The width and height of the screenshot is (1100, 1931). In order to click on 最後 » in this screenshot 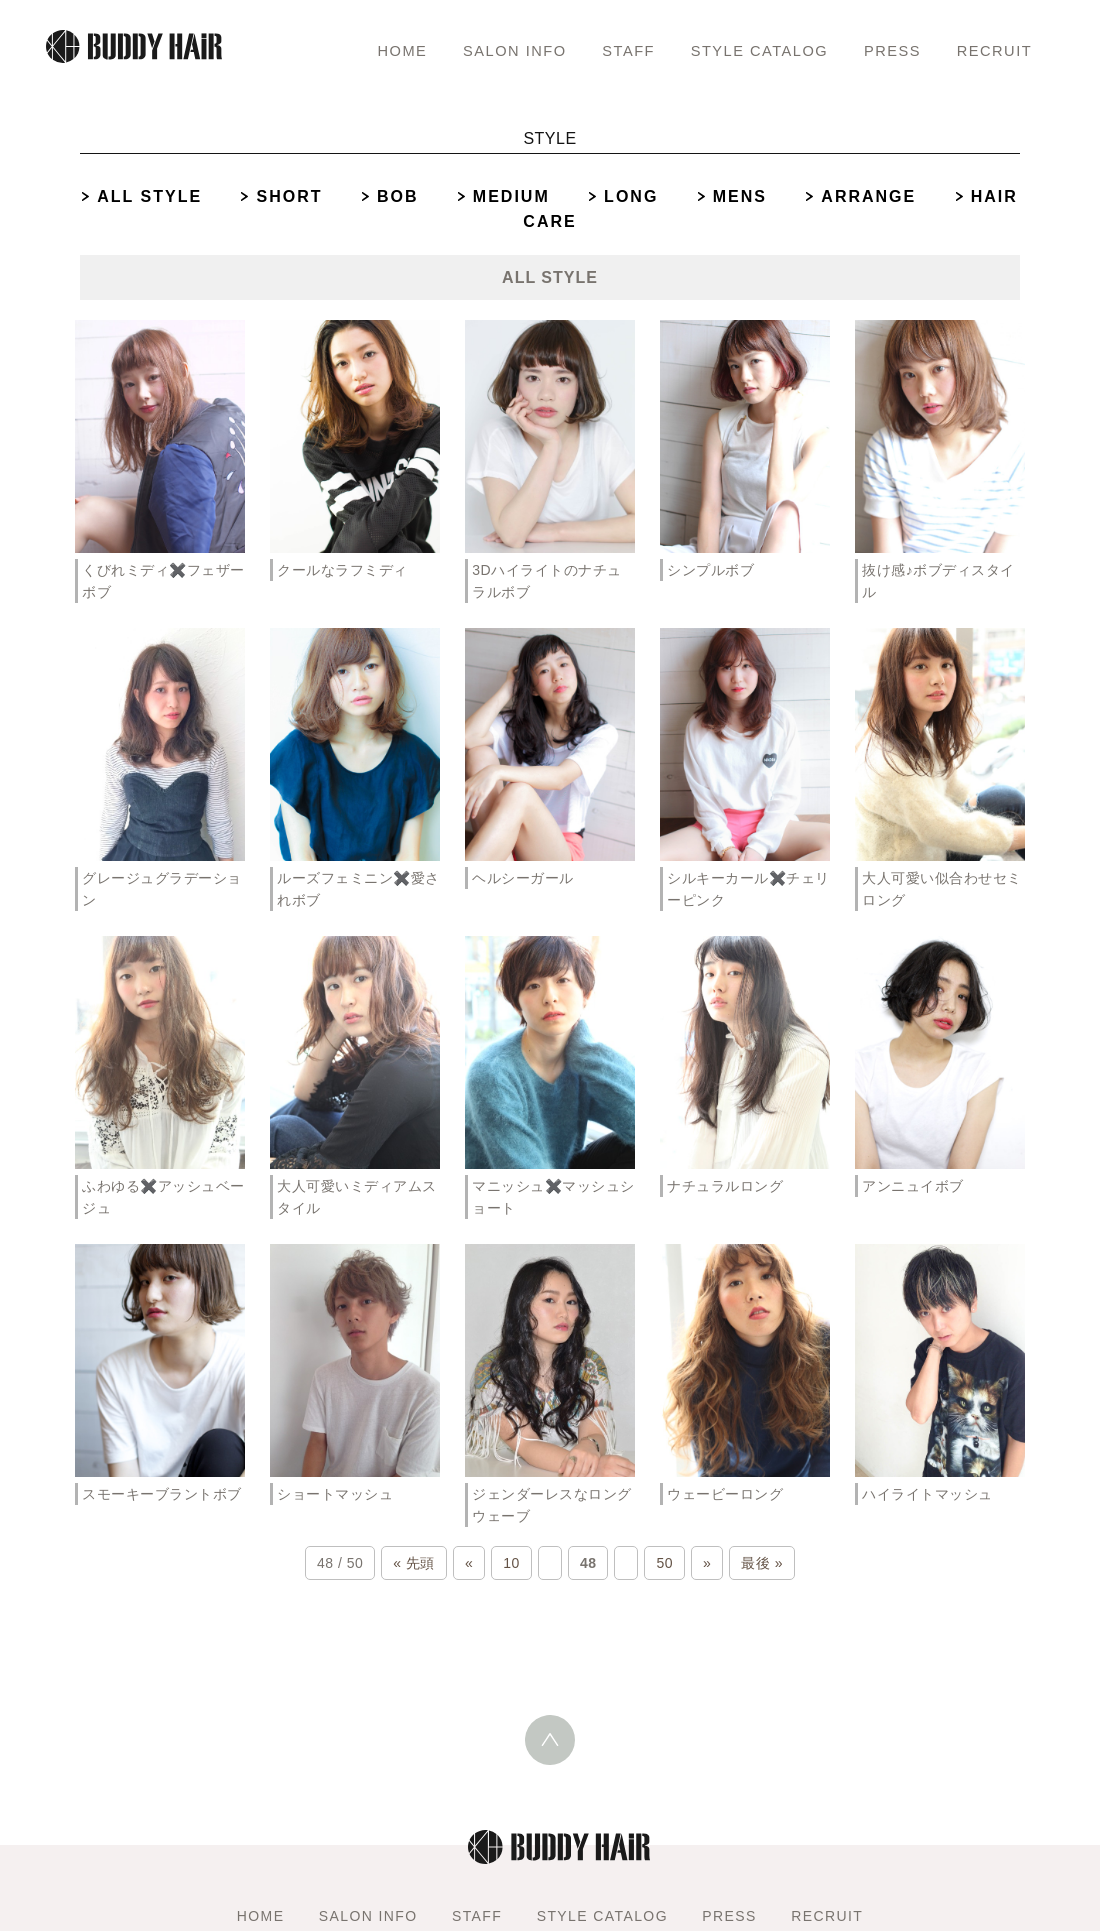, I will do `click(762, 1563)`.